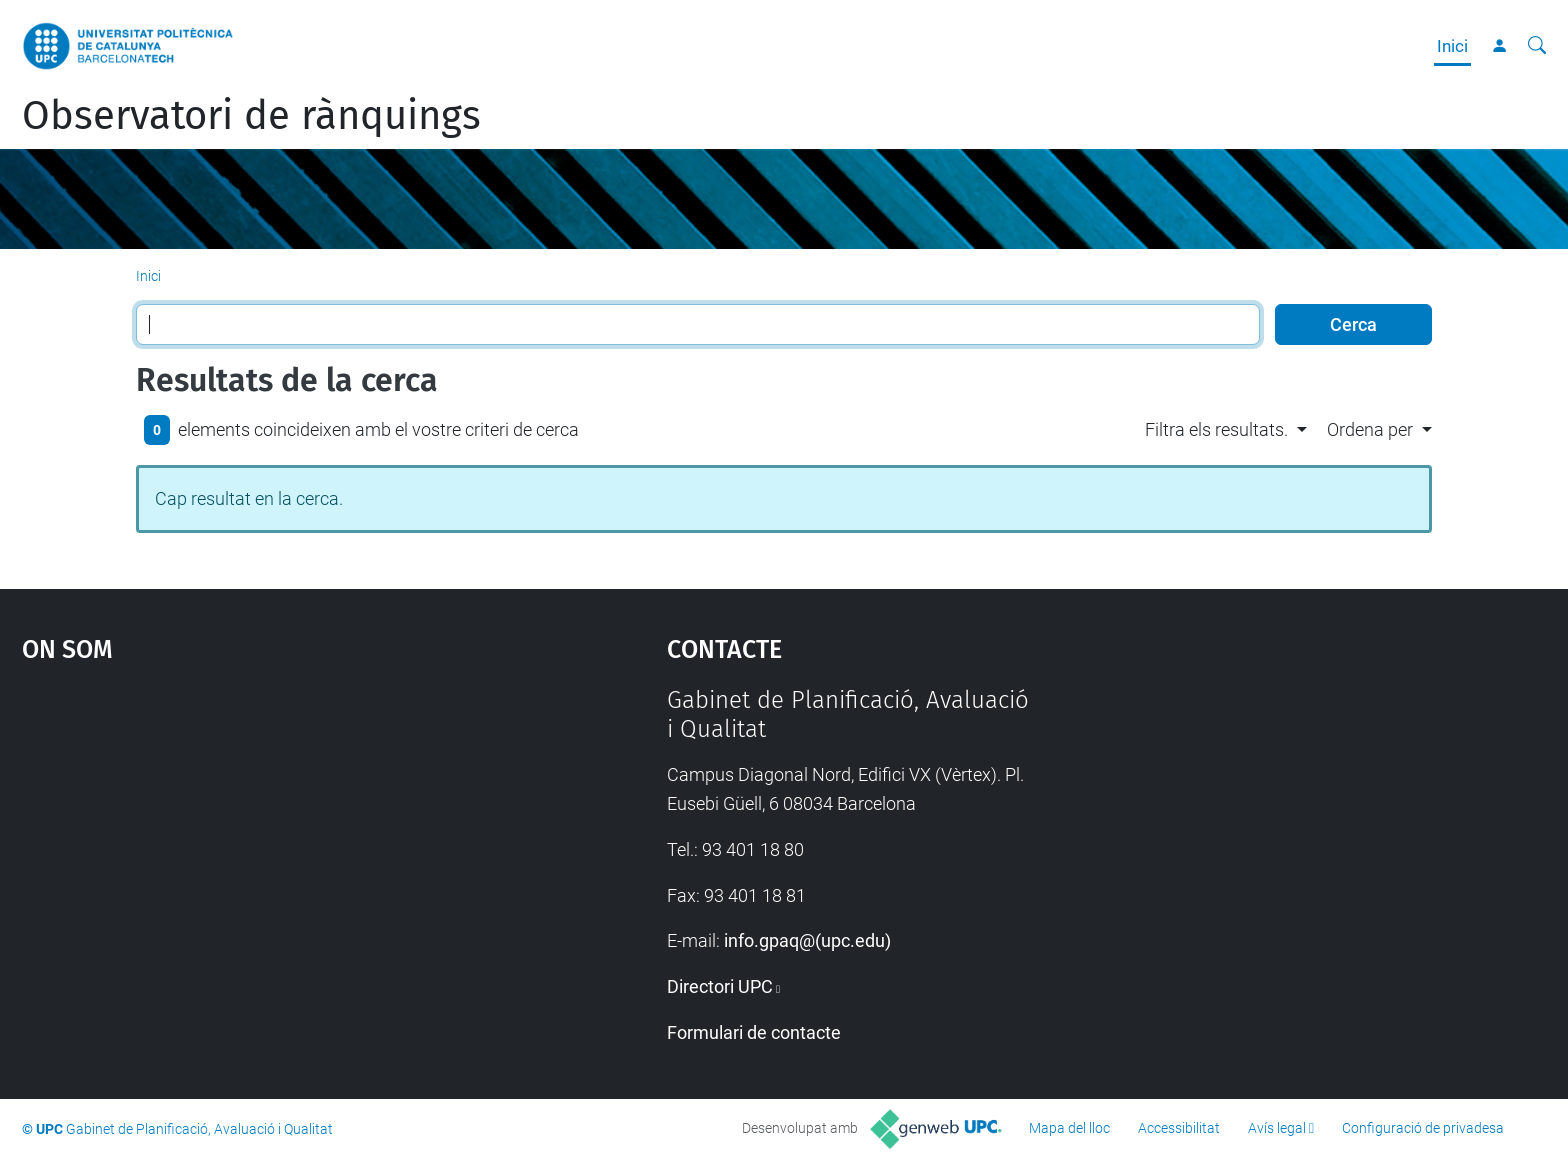 The image size is (1568, 1161). What do you see at coordinates (807, 940) in the screenshot?
I see `info.gpaq@(upc.edu)` at bounding box center [807, 940].